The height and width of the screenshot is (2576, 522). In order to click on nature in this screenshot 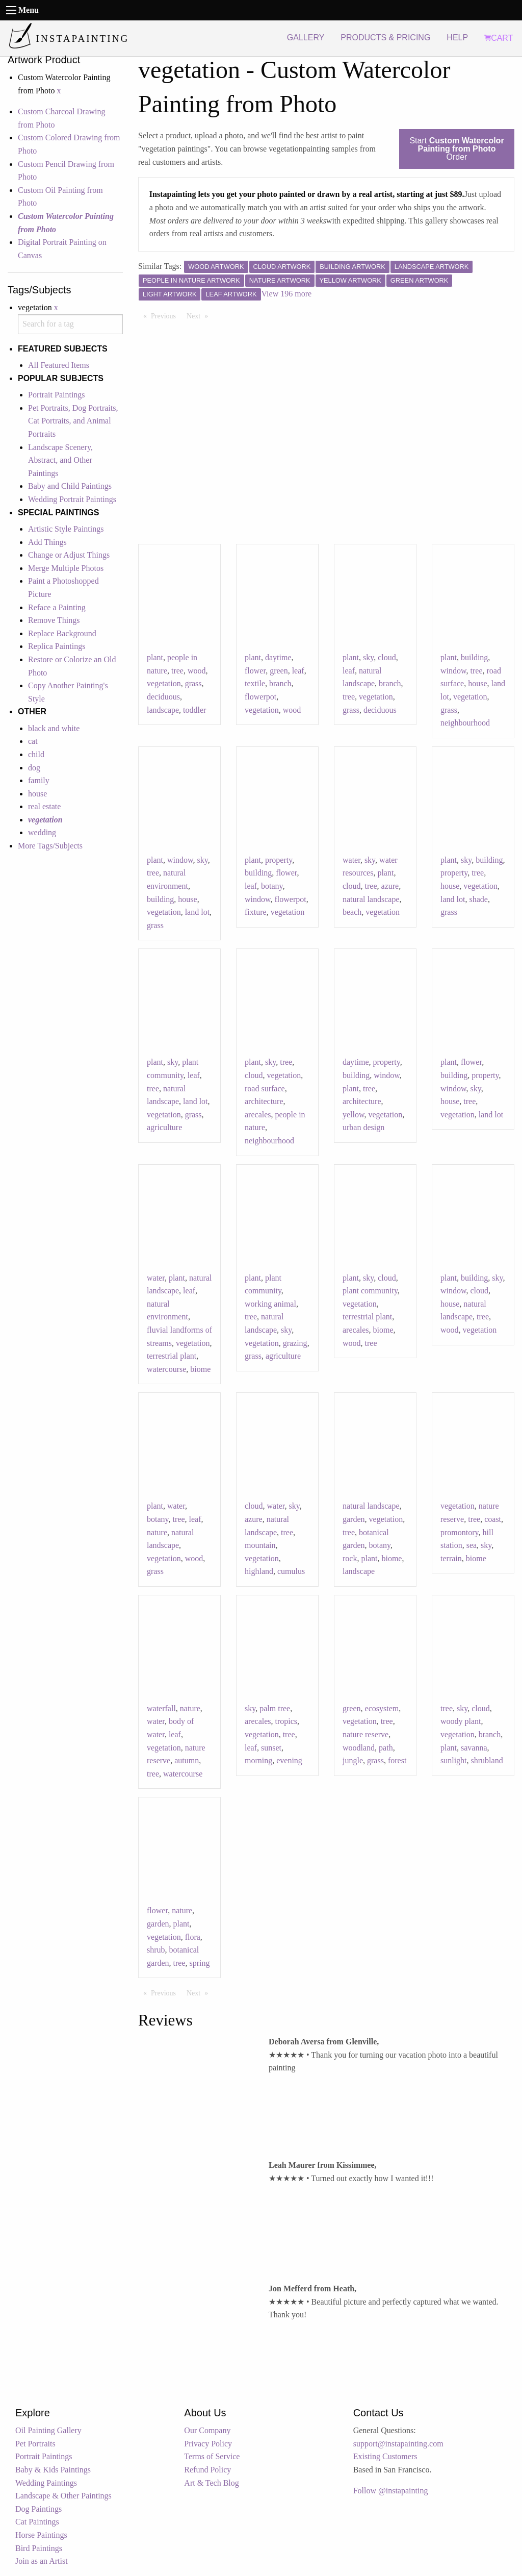, I will do `click(157, 1532)`.